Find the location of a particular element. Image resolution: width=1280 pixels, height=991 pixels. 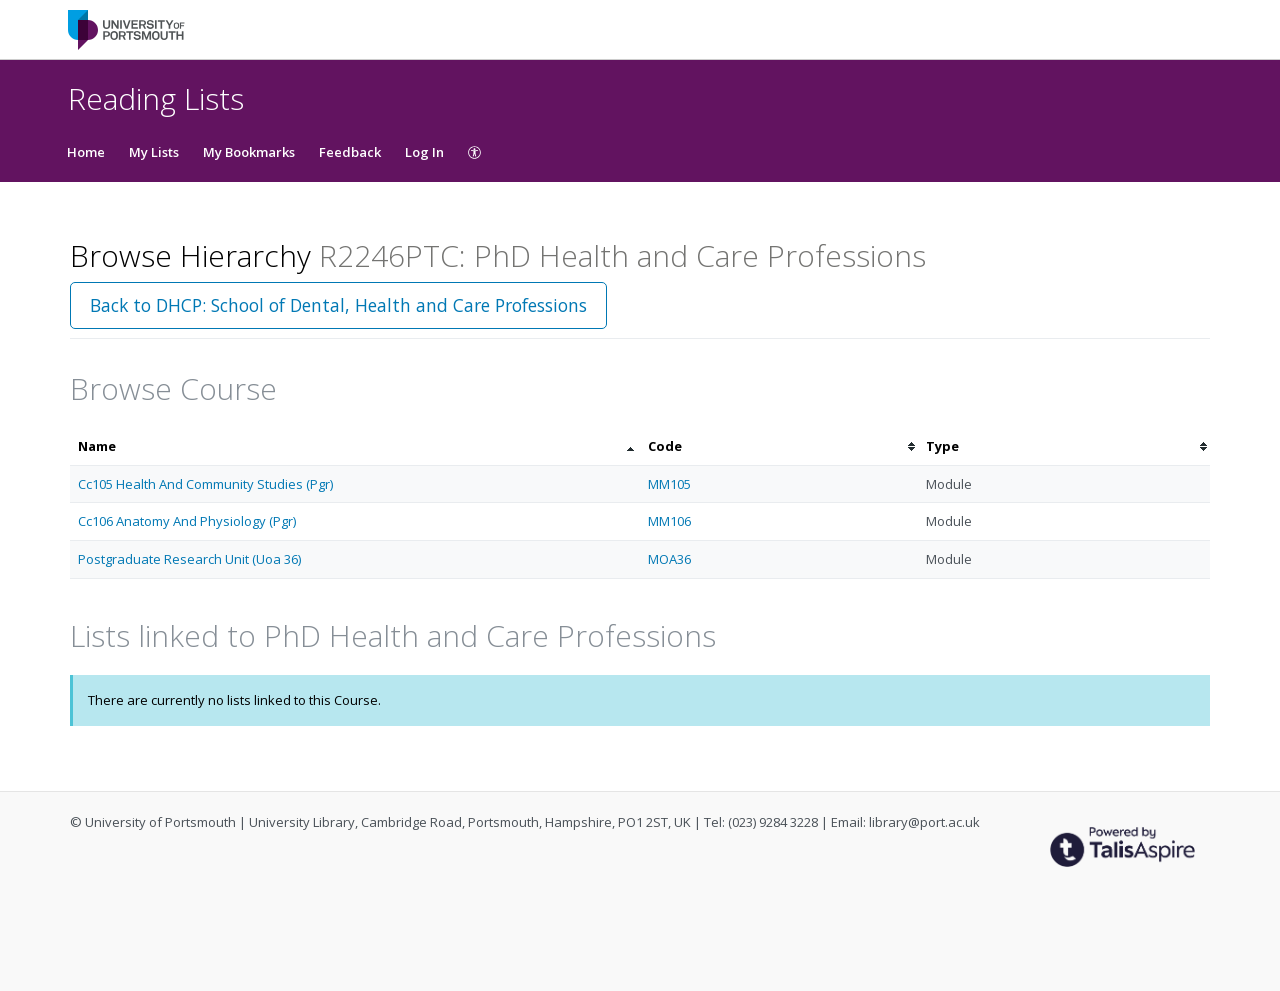

MOA36 is located at coordinates (669, 559).